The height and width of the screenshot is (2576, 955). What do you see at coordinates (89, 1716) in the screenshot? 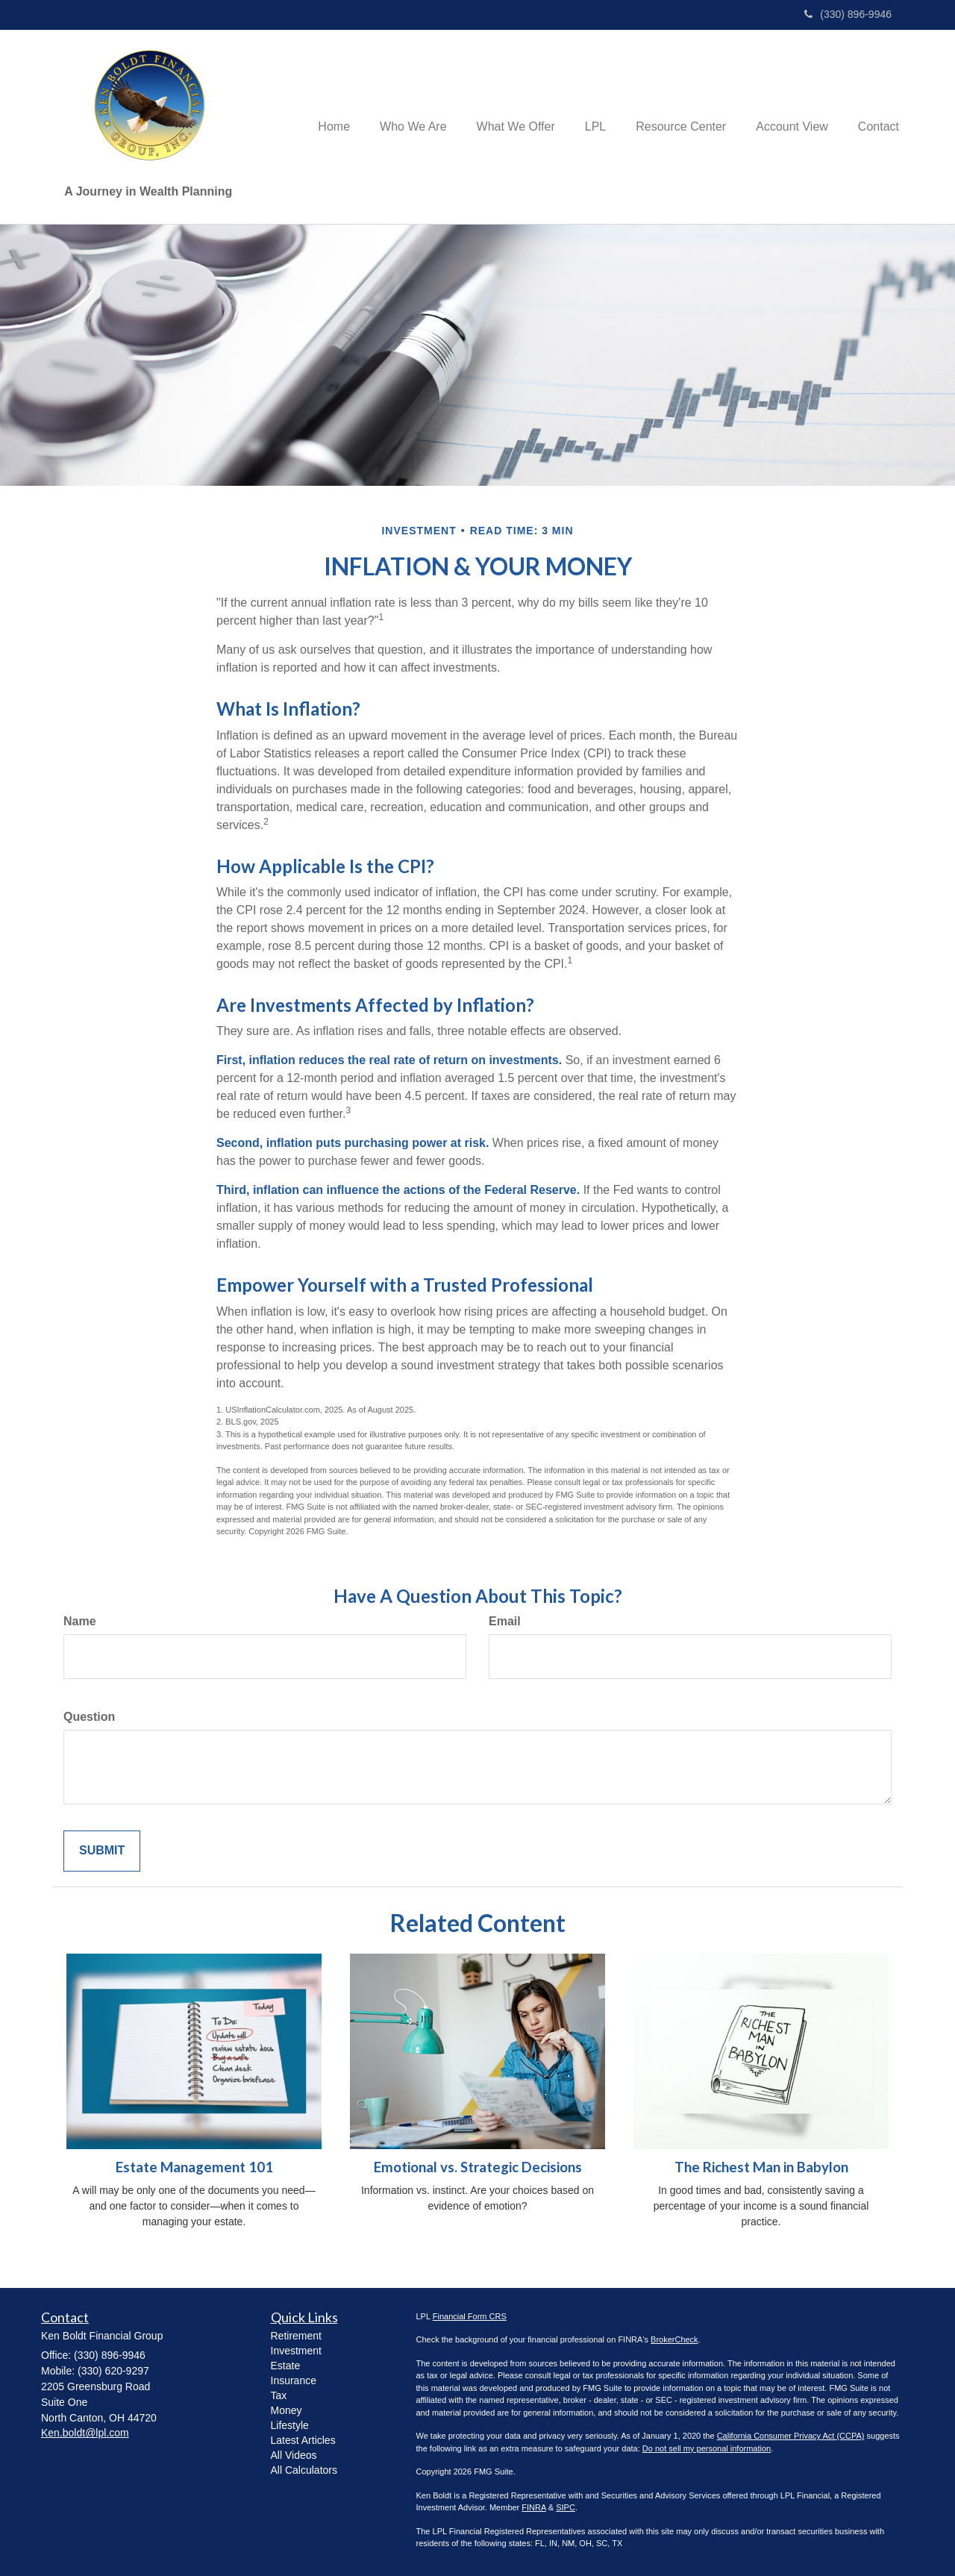
I see `Question` at bounding box center [89, 1716].